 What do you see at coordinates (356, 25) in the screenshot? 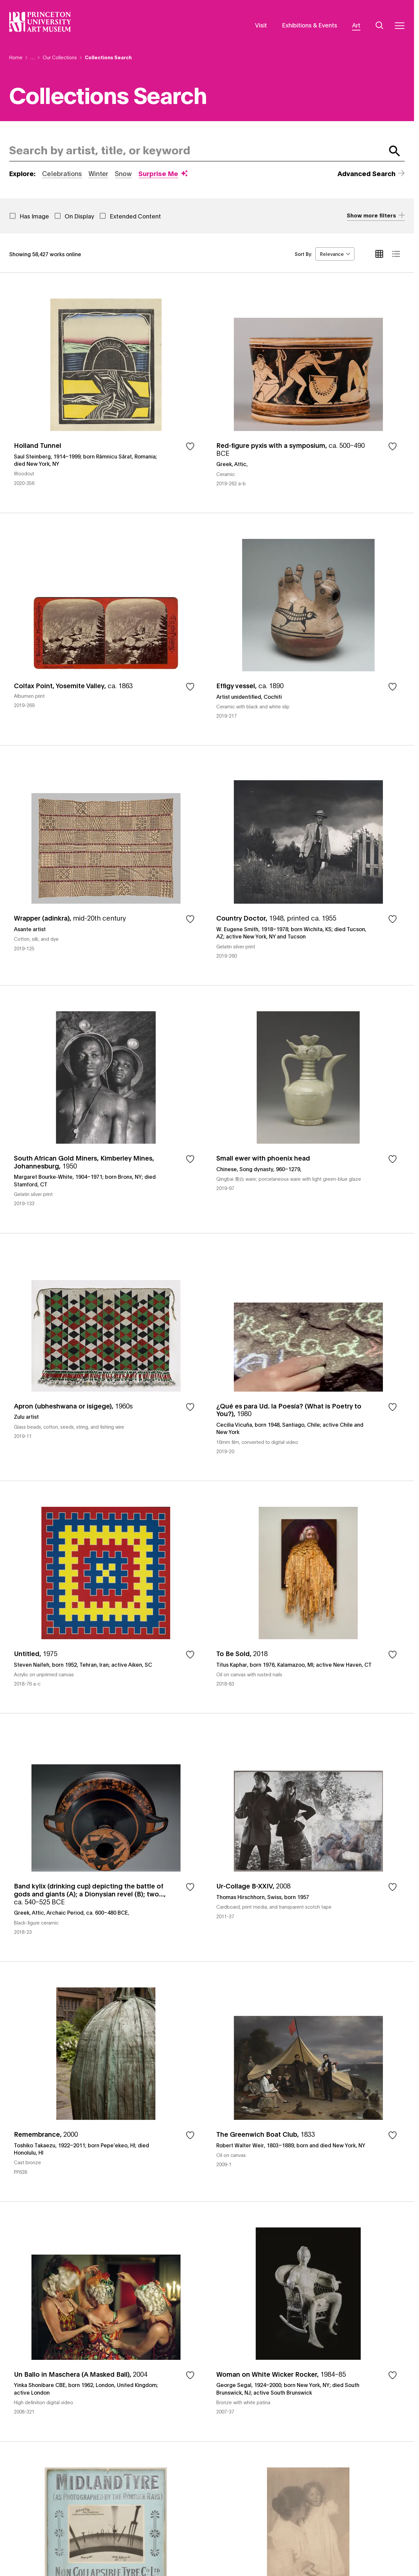
I see `Art` at bounding box center [356, 25].